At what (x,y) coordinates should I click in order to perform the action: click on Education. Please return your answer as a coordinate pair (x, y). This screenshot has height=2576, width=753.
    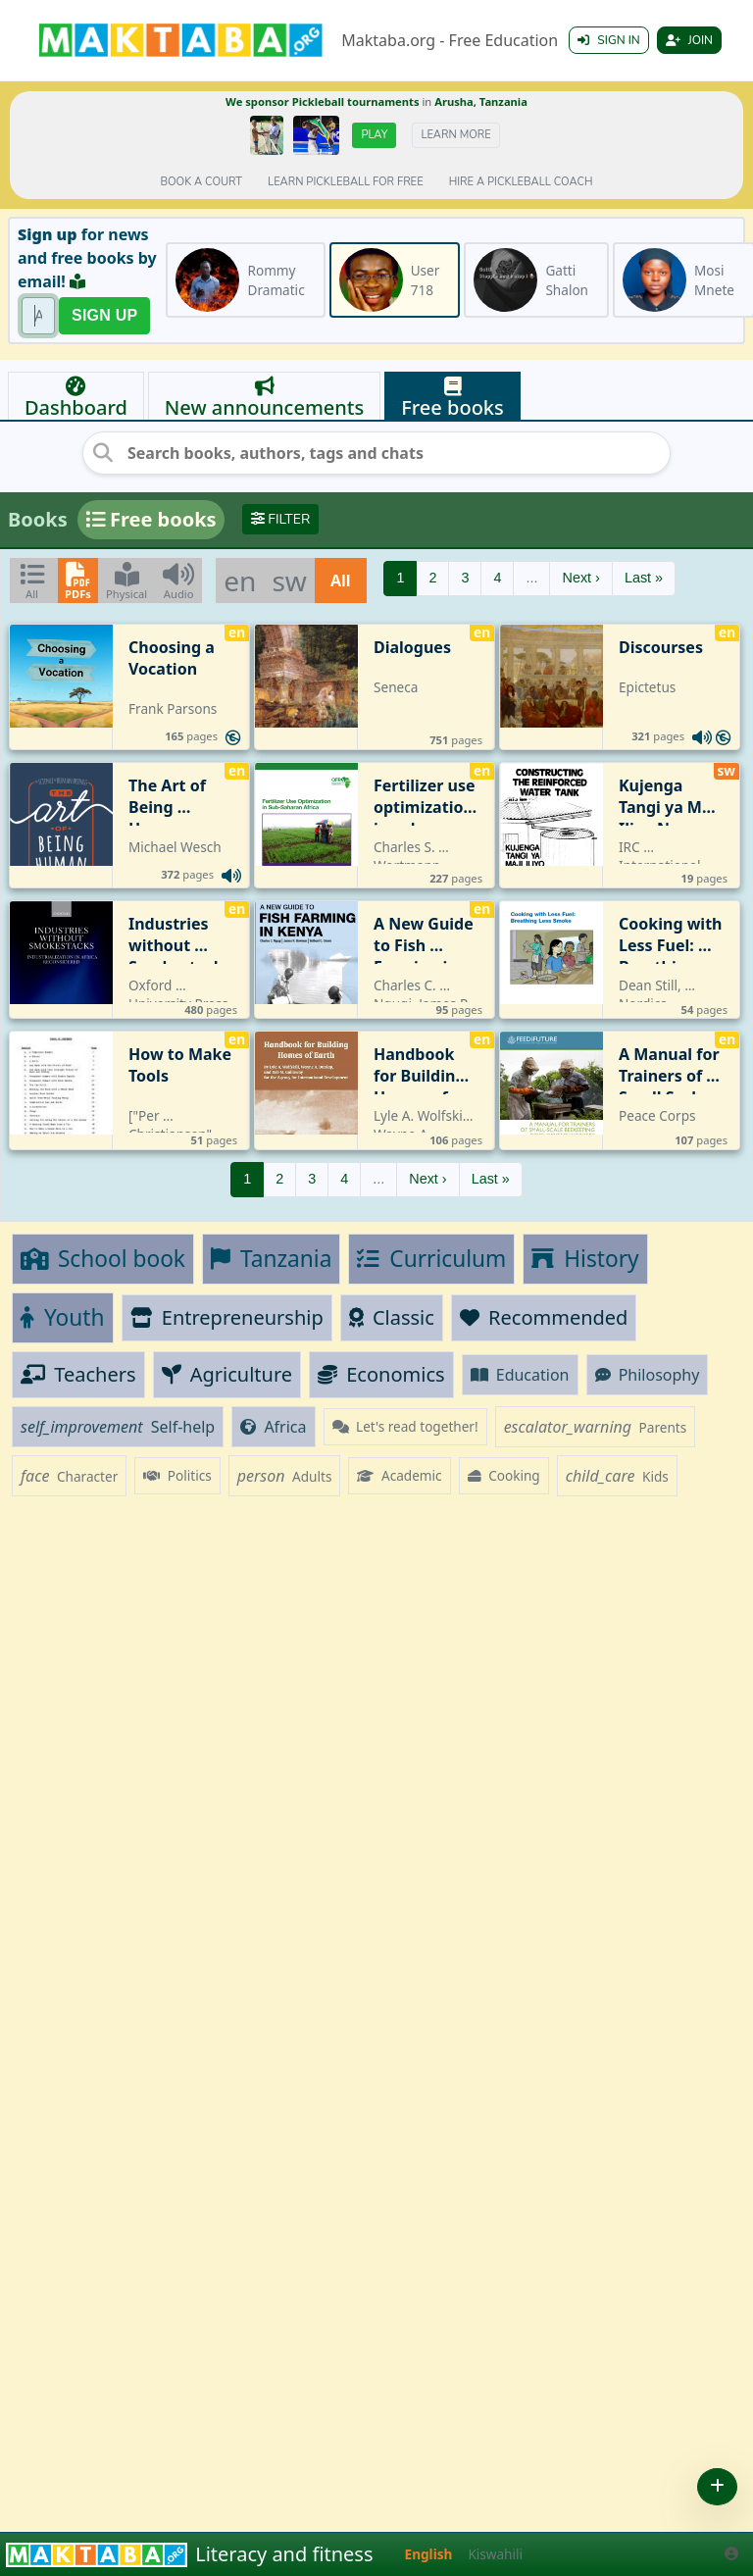
    Looking at the image, I should click on (520, 1375).